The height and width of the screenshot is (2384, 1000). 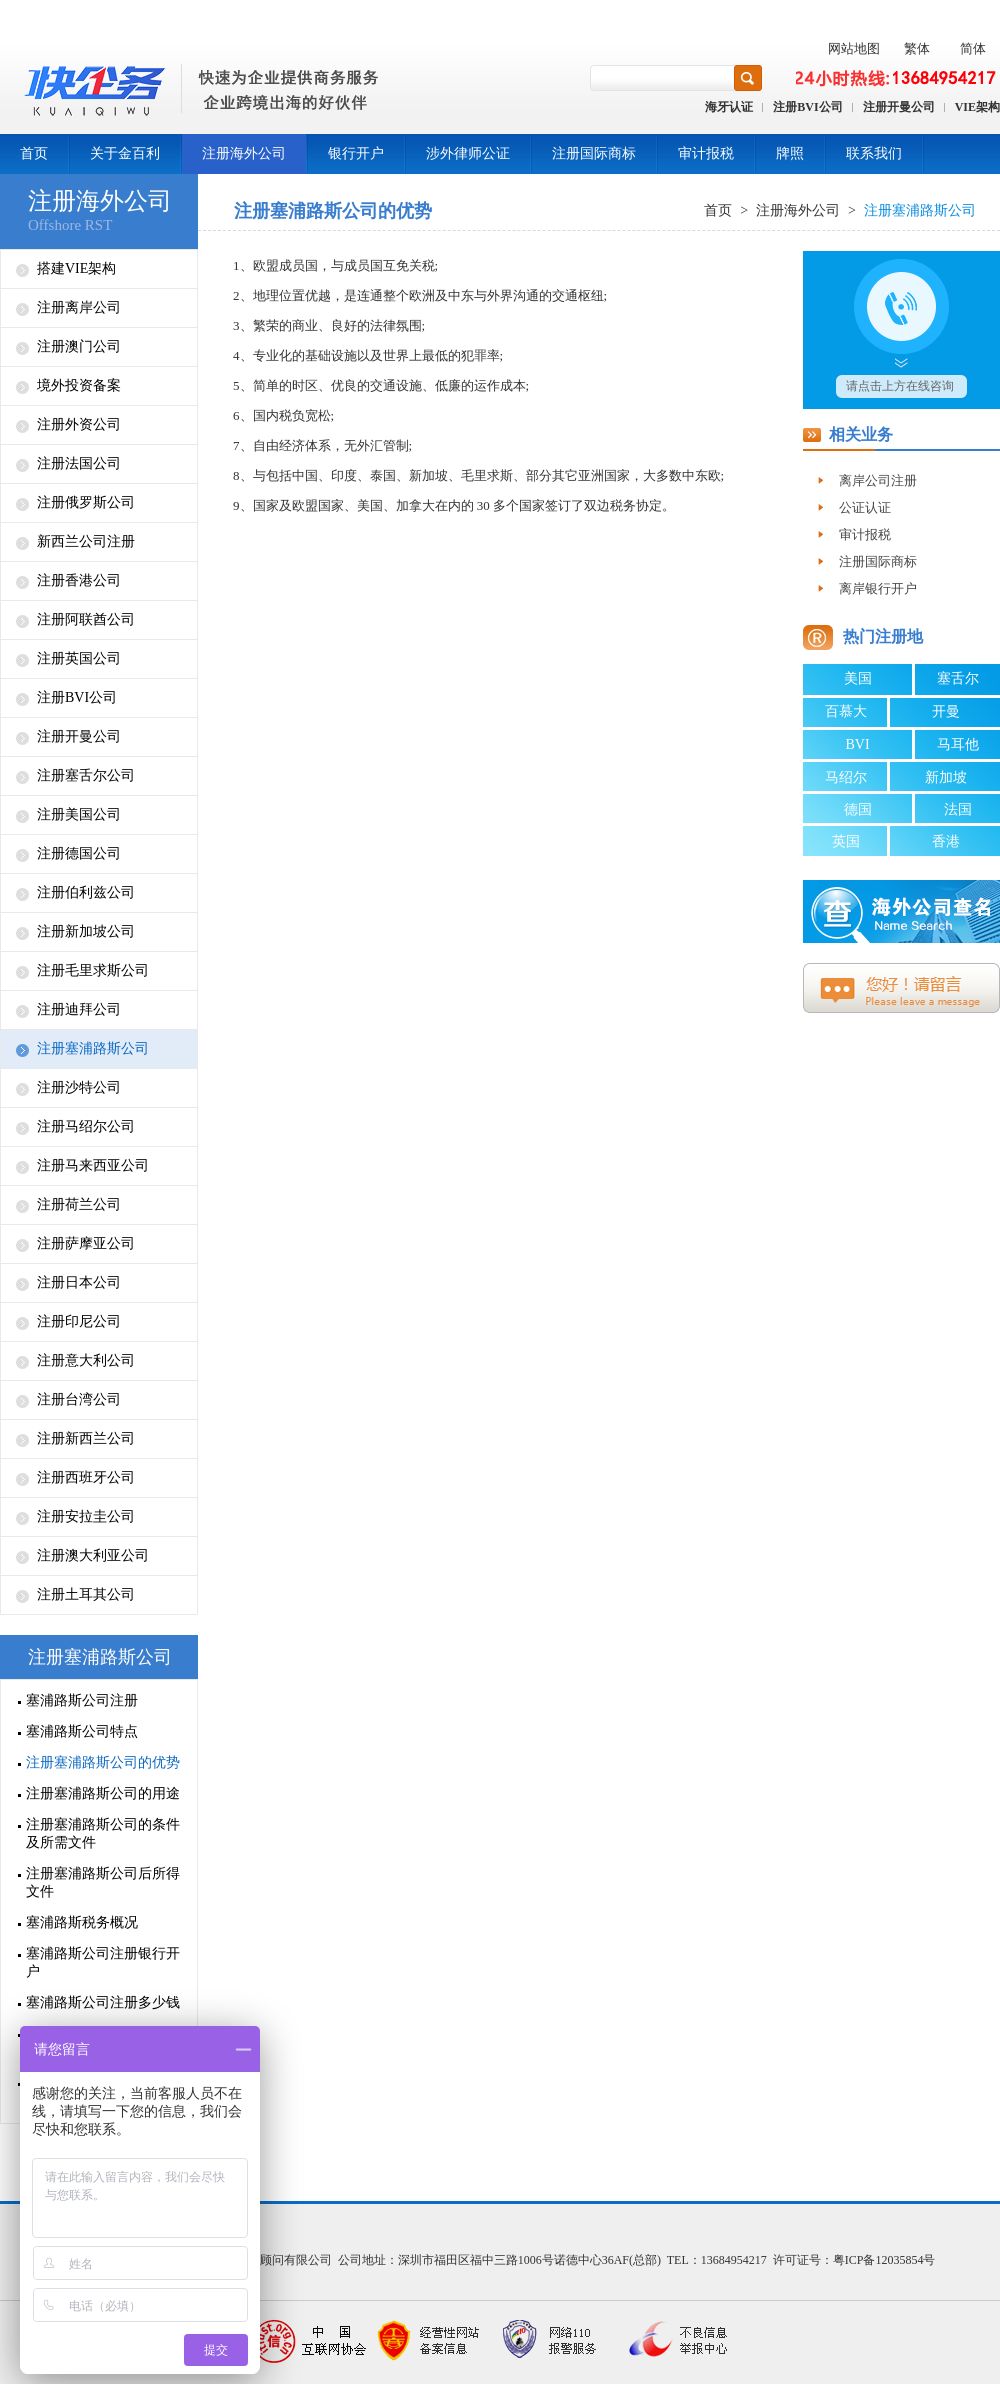 I want to click on 注册美国公司, so click(x=79, y=814).